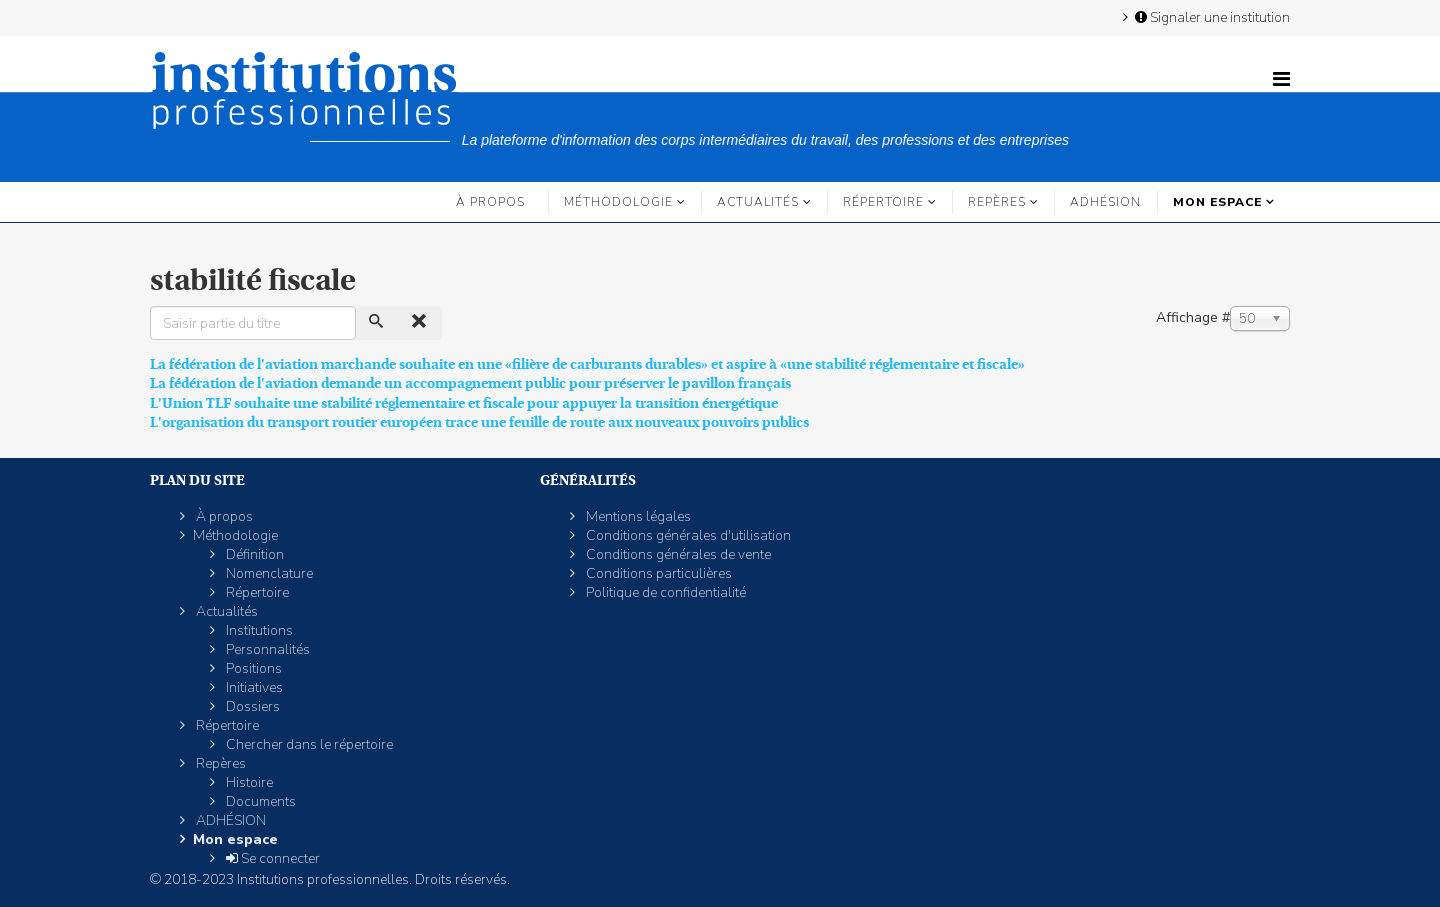  What do you see at coordinates (1105, 202) in the screenshot?
I see `ADHÉSION` at bounding box center [1105, 202].